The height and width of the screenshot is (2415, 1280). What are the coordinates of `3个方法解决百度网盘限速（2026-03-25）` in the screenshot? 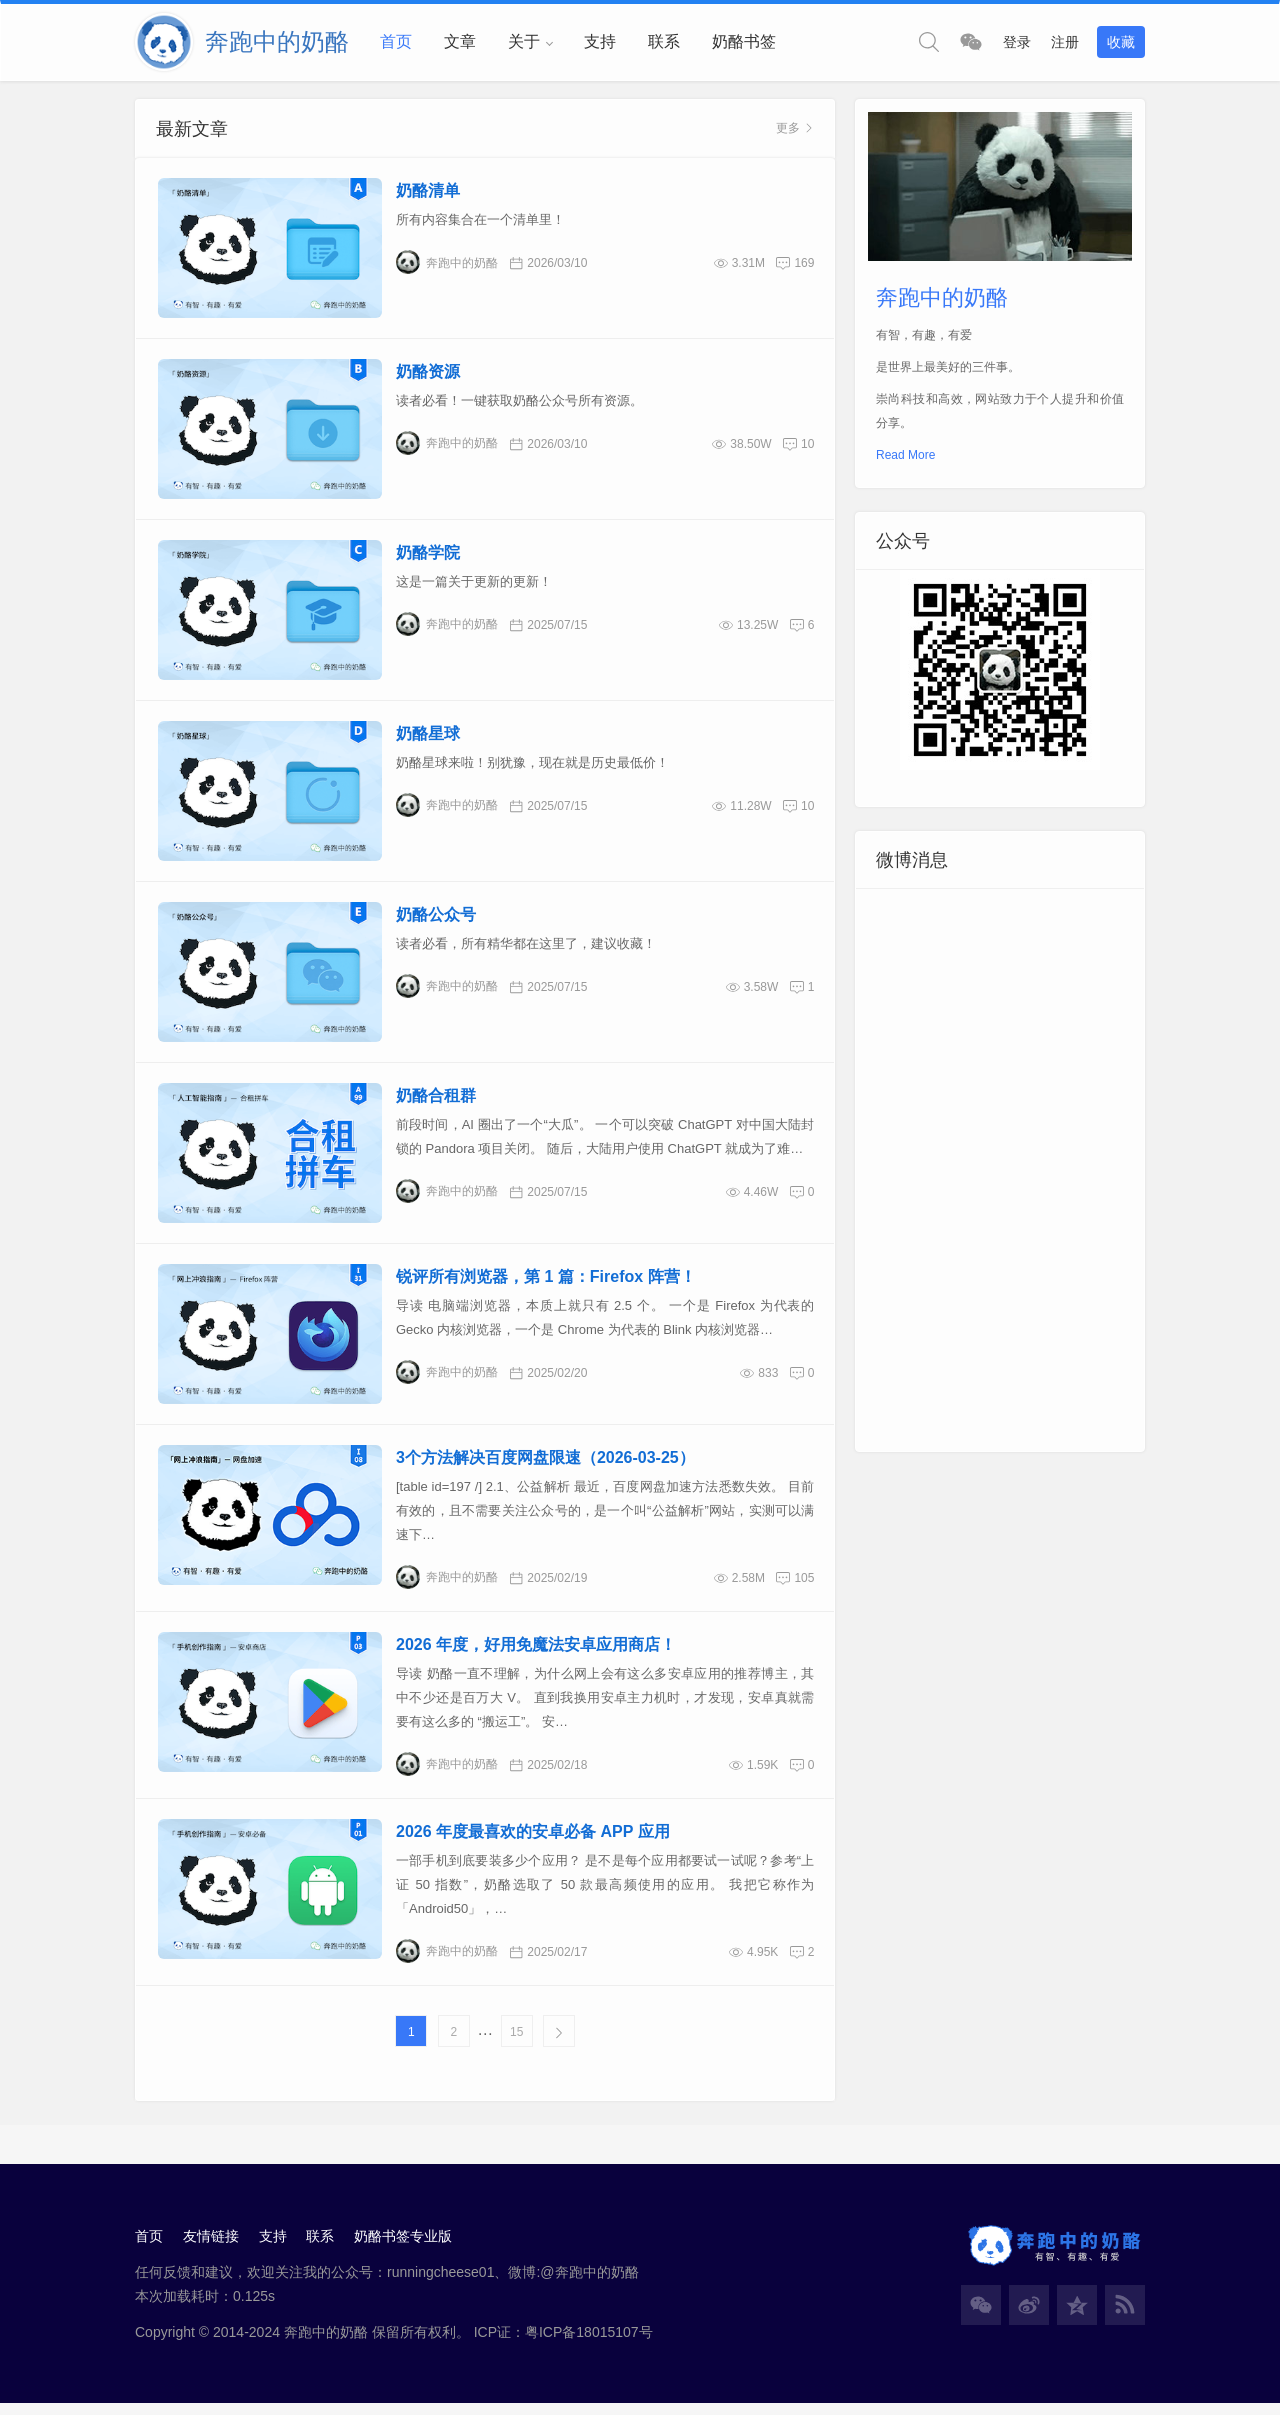 It's located at (545, 1467).